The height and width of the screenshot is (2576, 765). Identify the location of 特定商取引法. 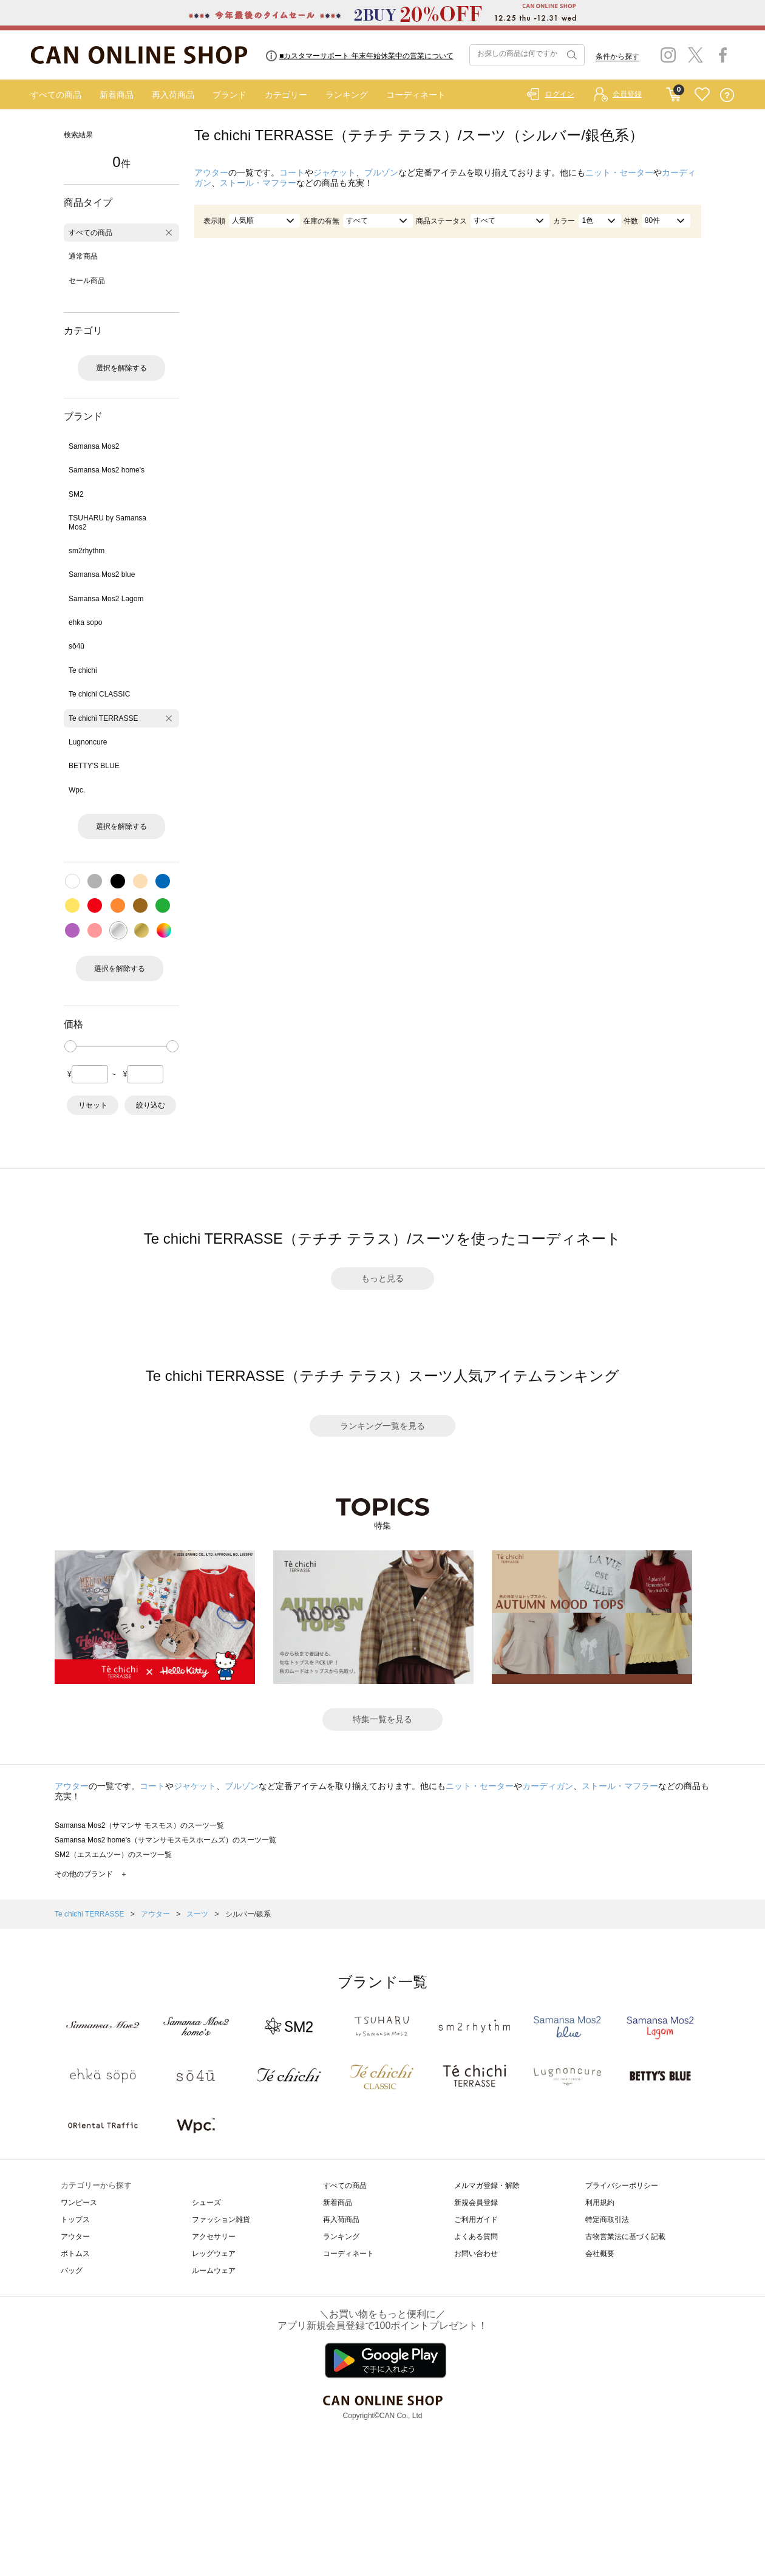
(607, 2219).